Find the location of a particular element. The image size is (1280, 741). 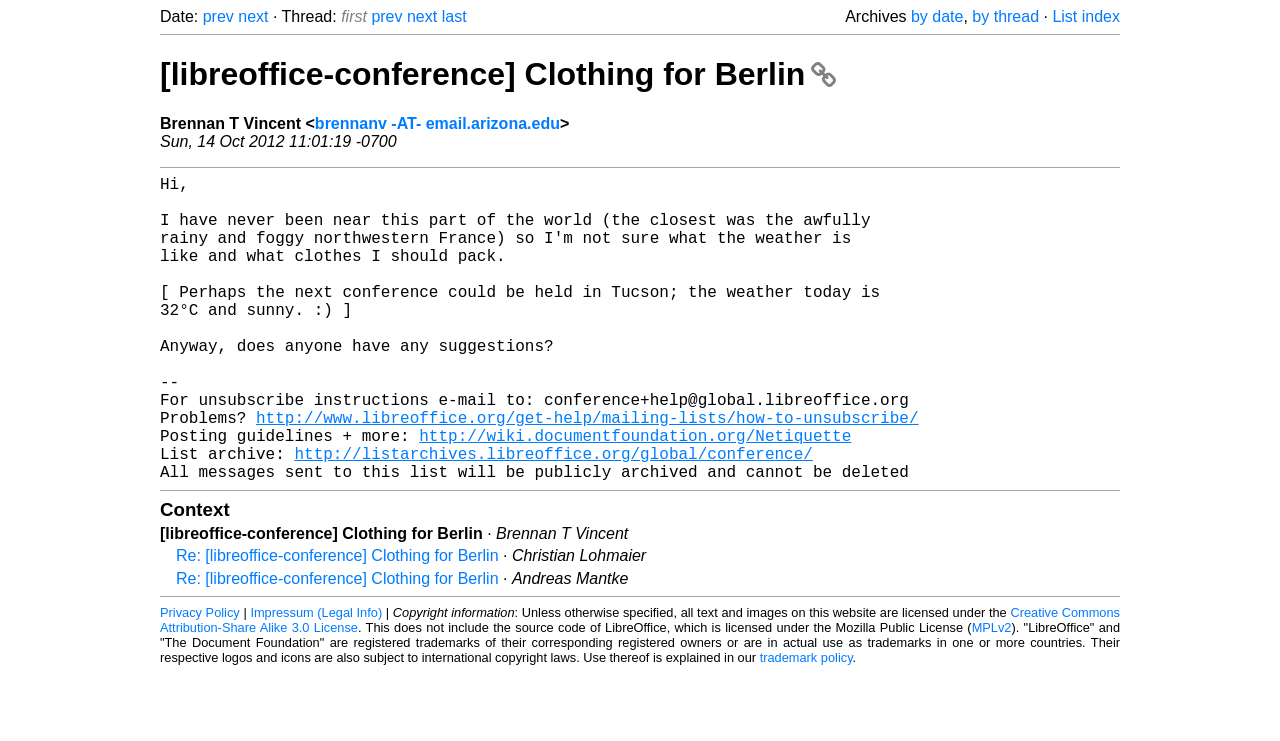

http://listarchives.libreoffice.org/global/conference/ is located at coordinates (553, 517).